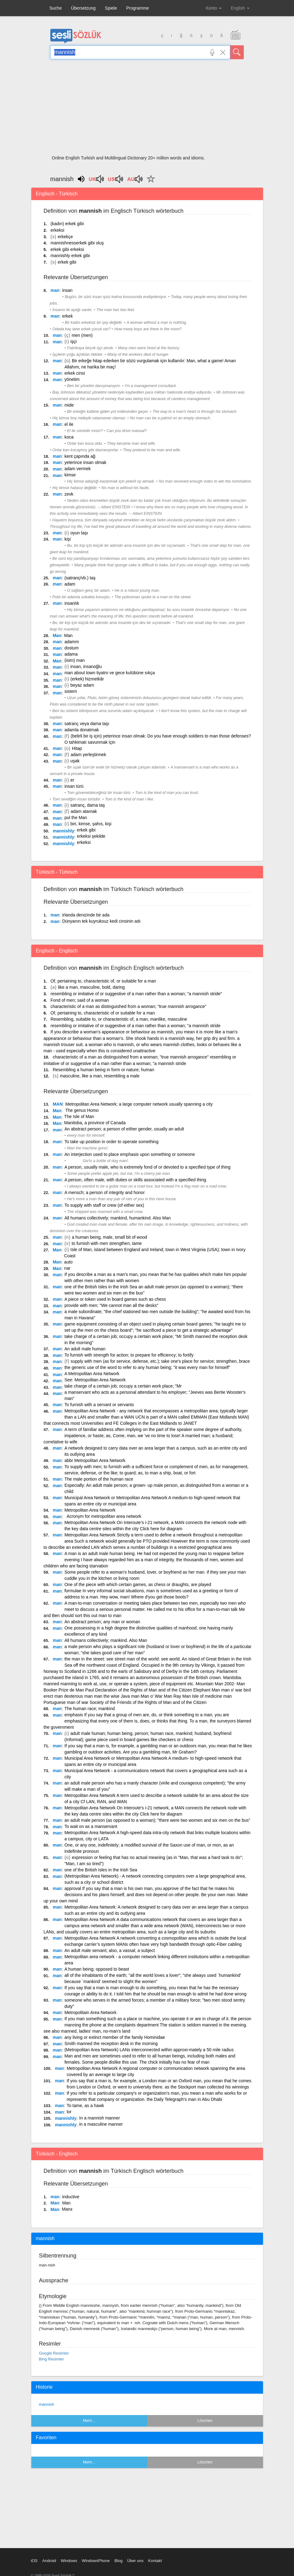  What do you see at coordinates (103, 980) in the screenshot?
I see `Of, pertaining to, characteristic of, or suitable for a man` at bounding box center [103, 980].